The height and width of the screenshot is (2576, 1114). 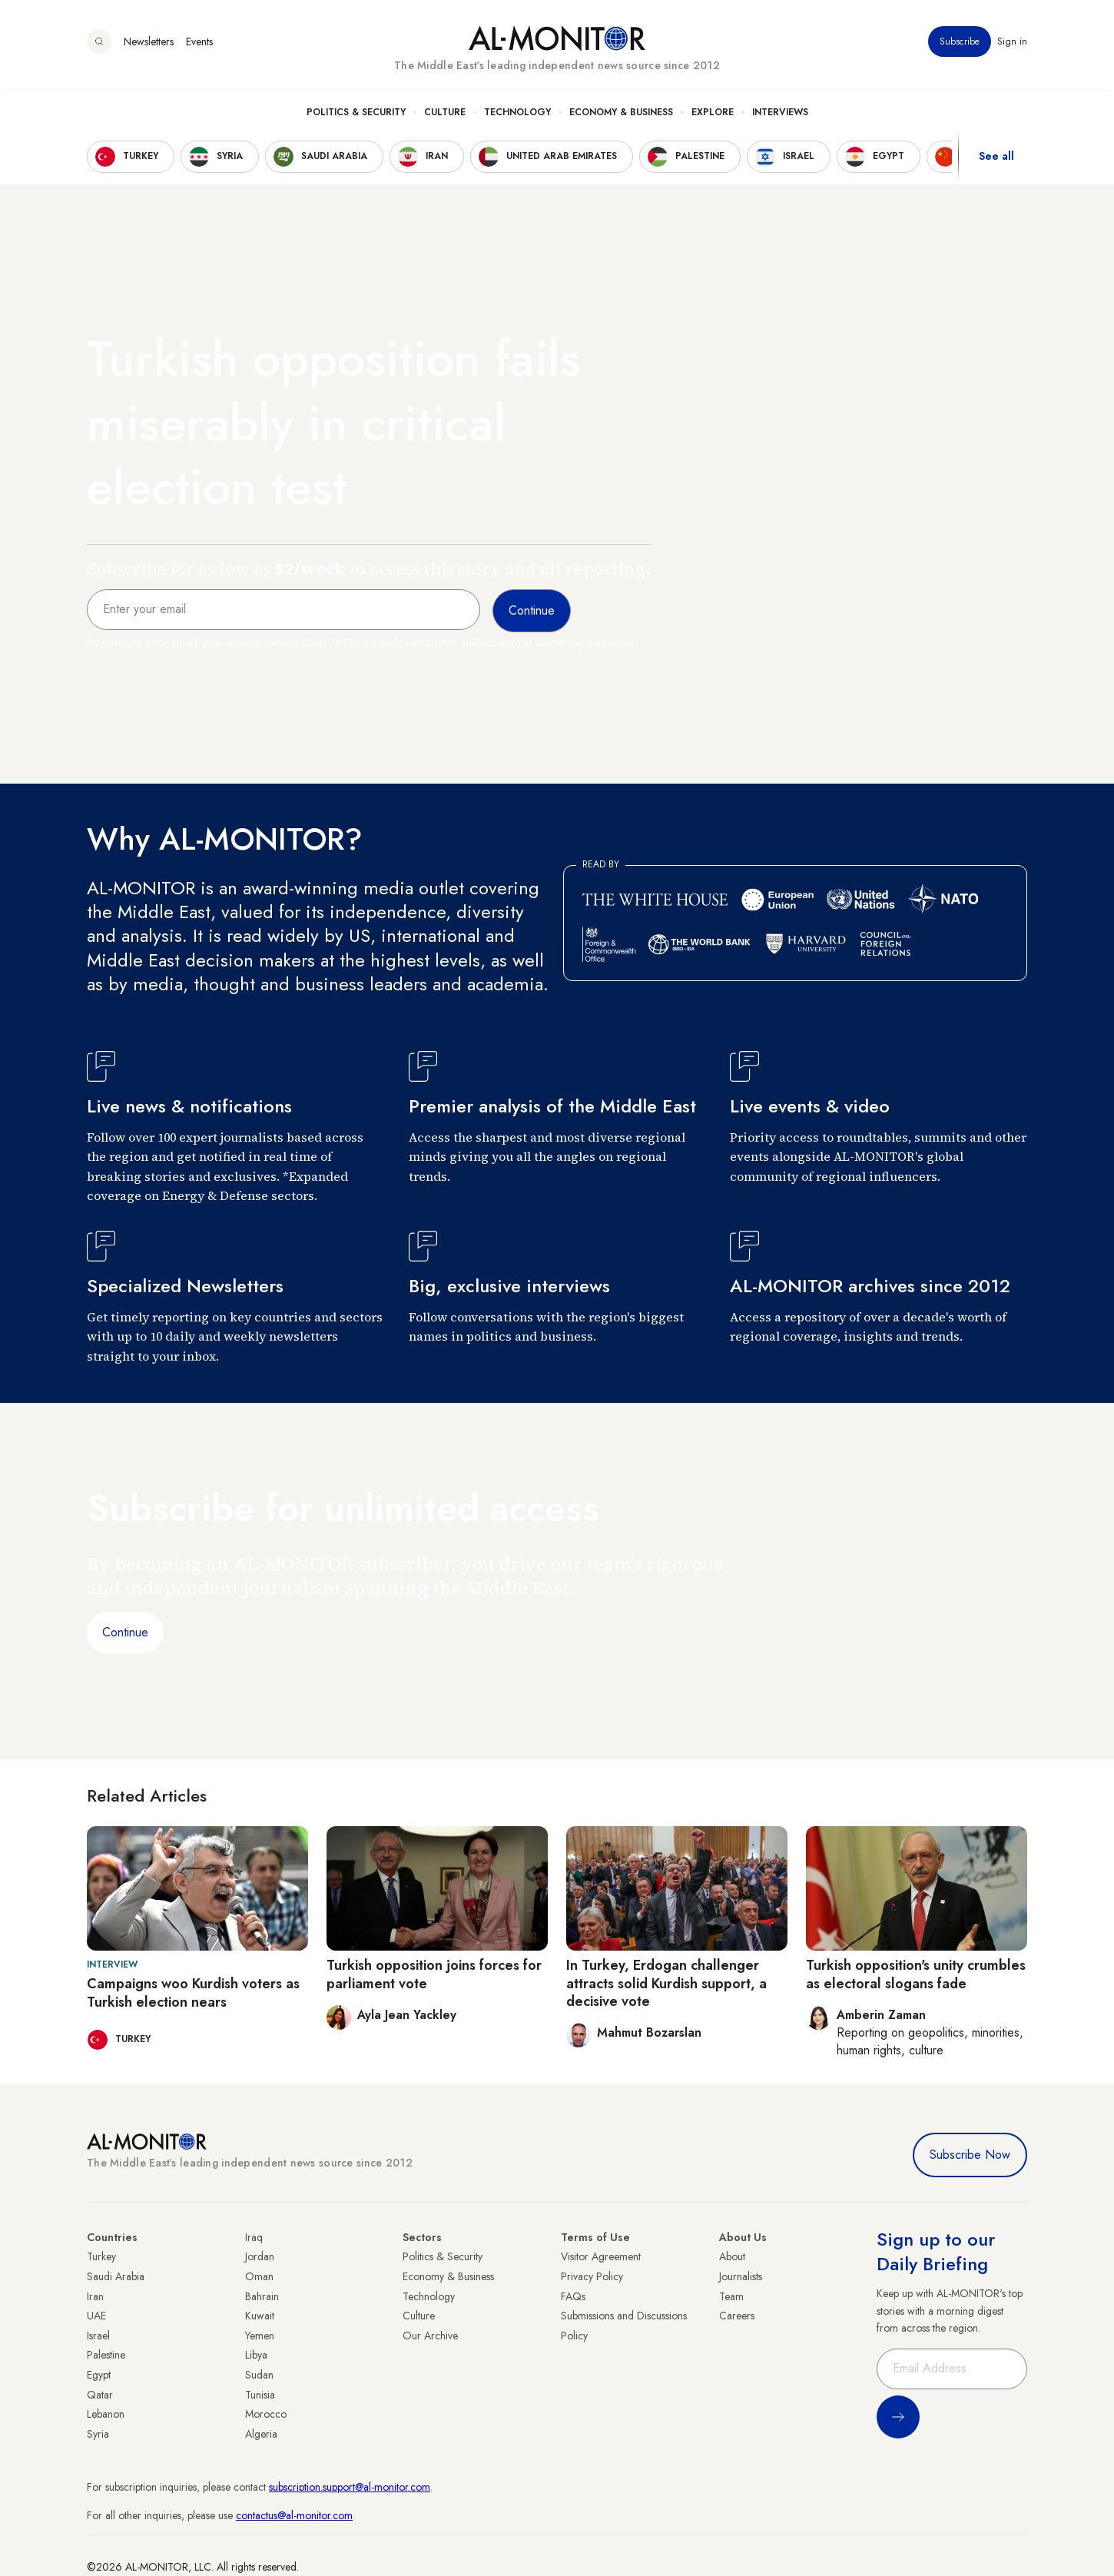 What do you see at coordinates (621, 116) in the screenshot?
I see `Economy & Business` at bounding box center [621, 116].